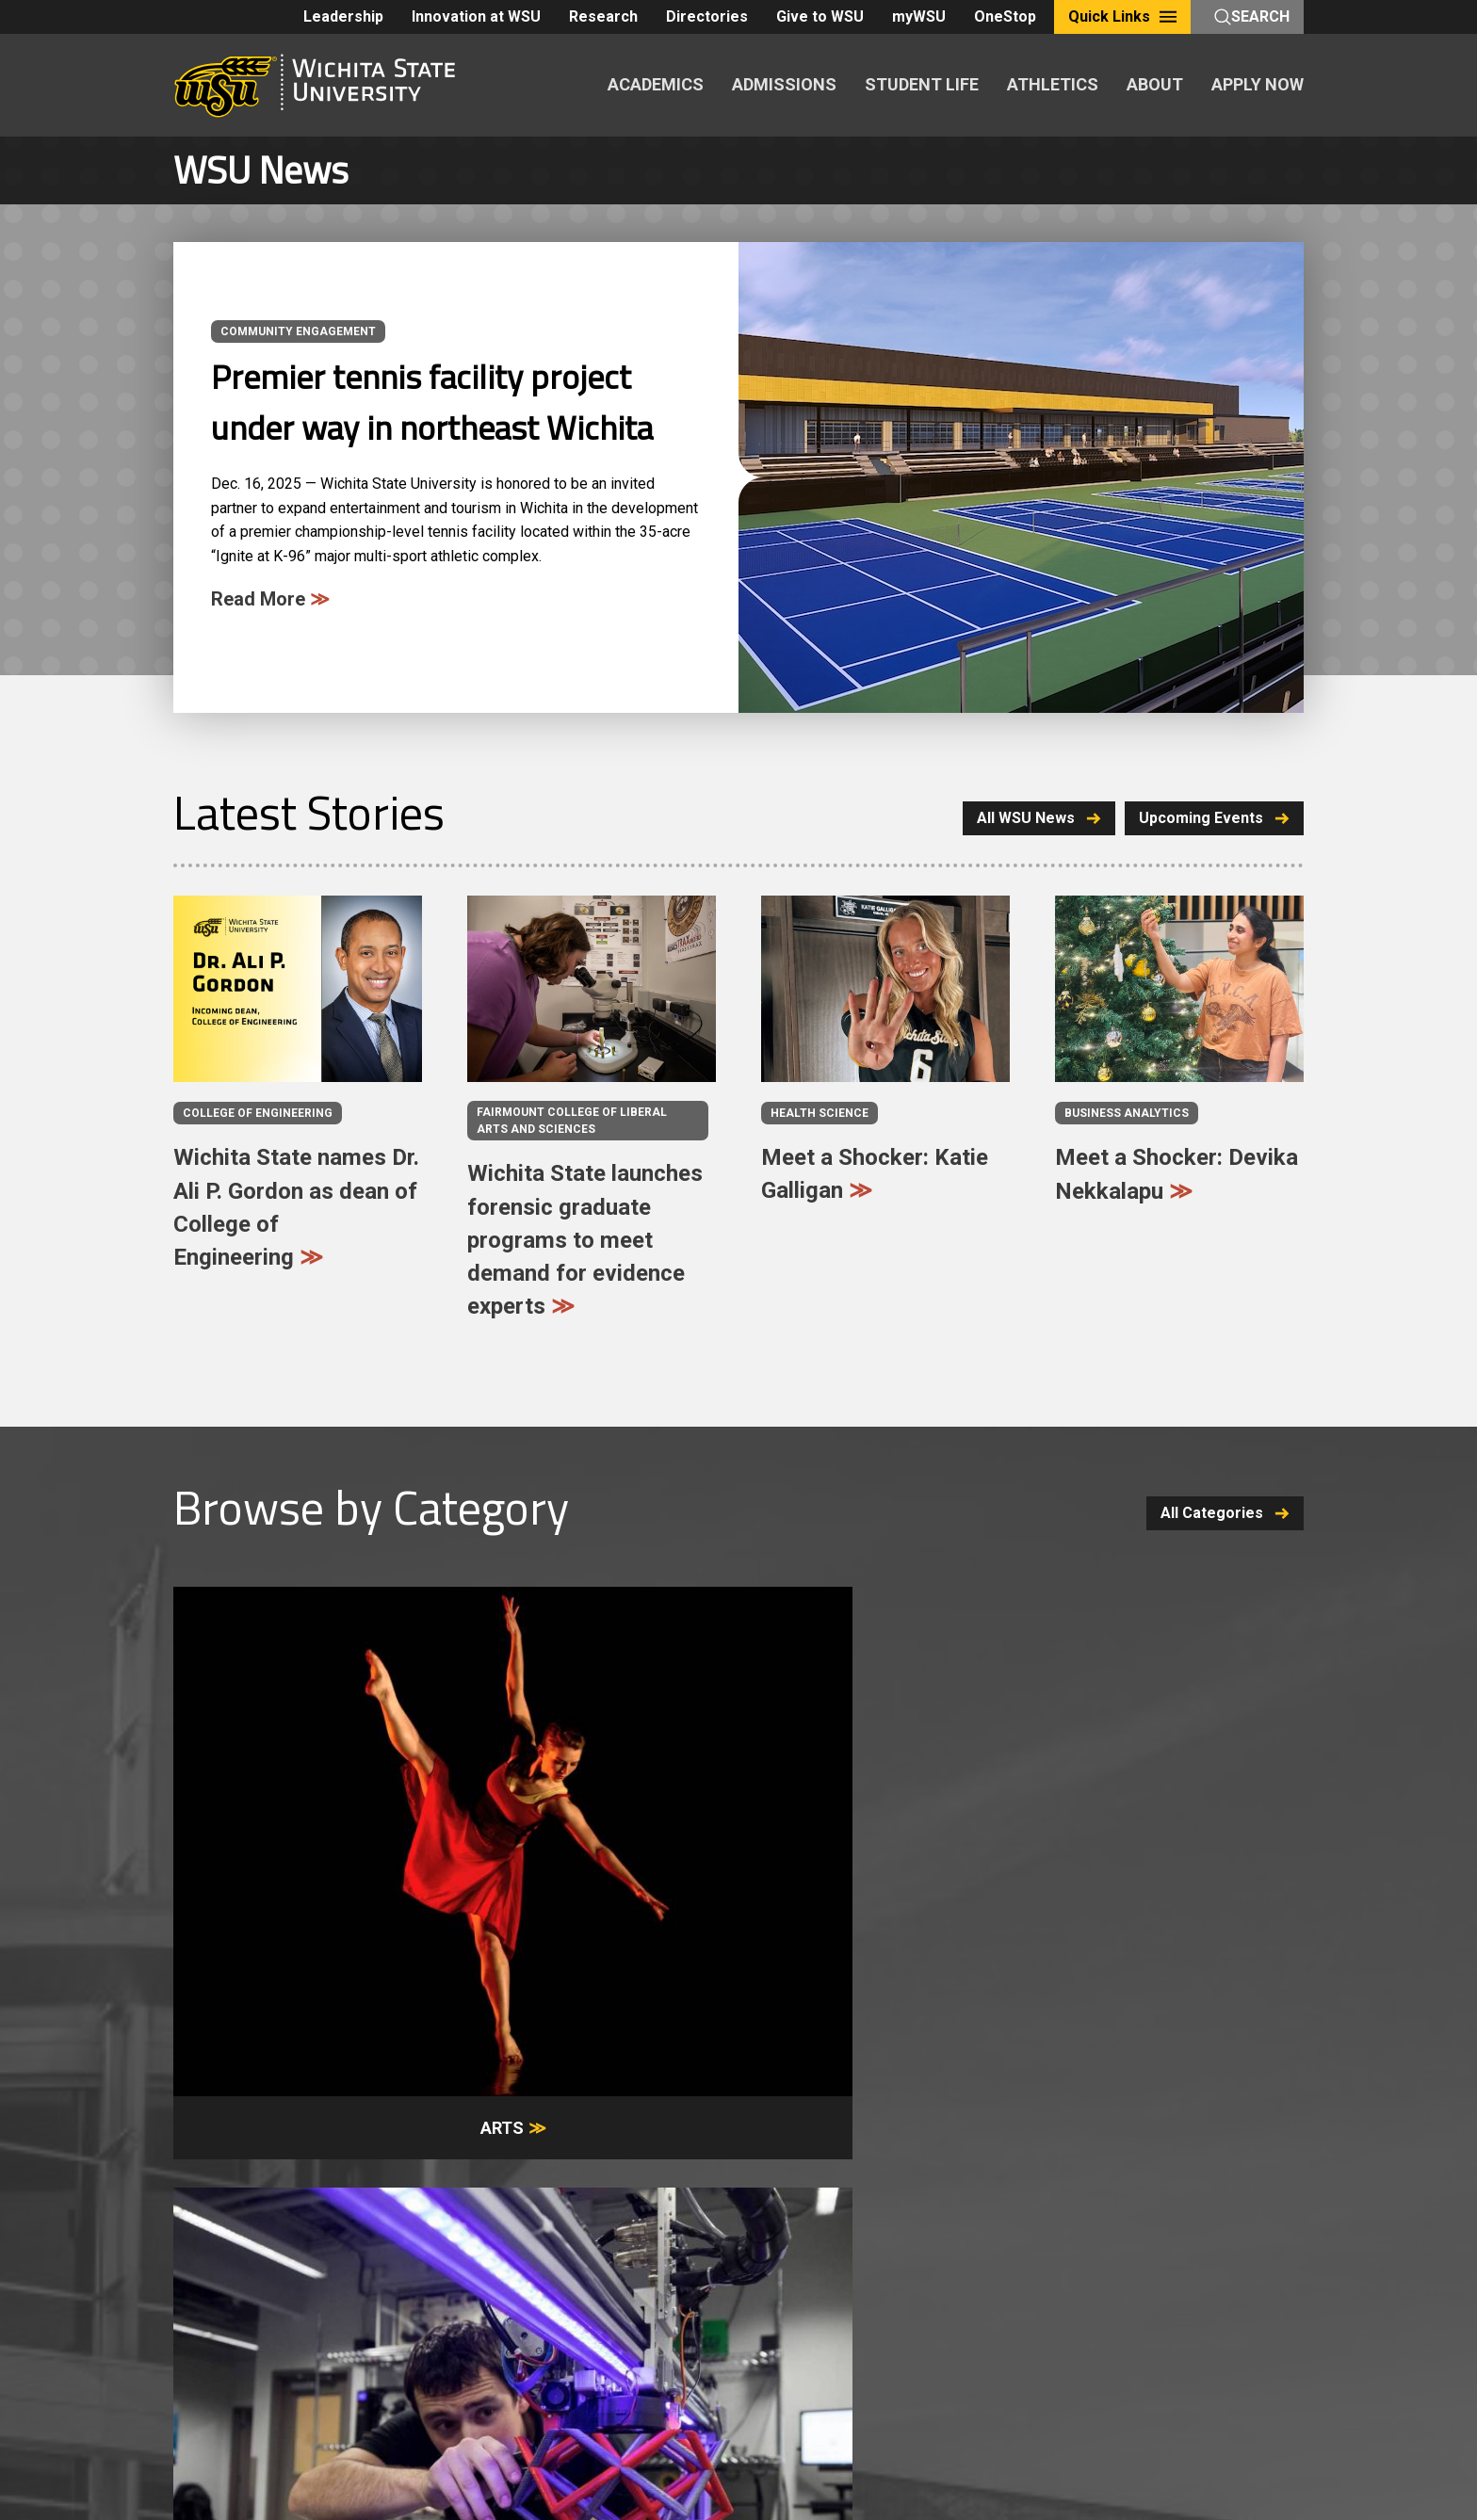 This screenshot has height=2520, width=1477. What do you see at coordinates (1214, 818) in the screenshot?
I see `Upcoming Events [button]` at bounding box center [1214, 818].